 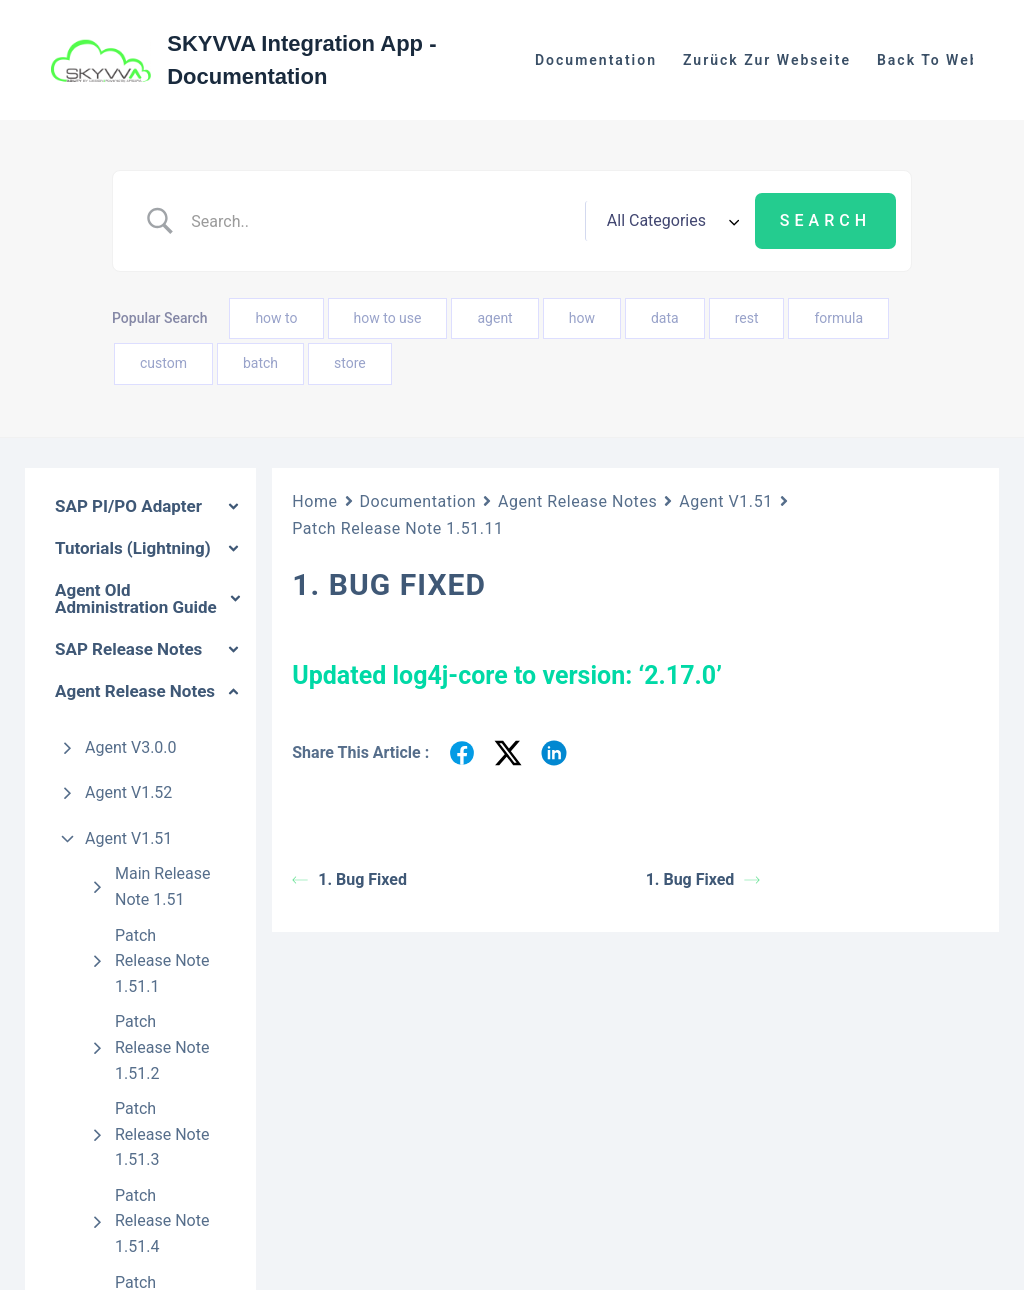 I want to click on [Select a category], so click(x=670, y=221).